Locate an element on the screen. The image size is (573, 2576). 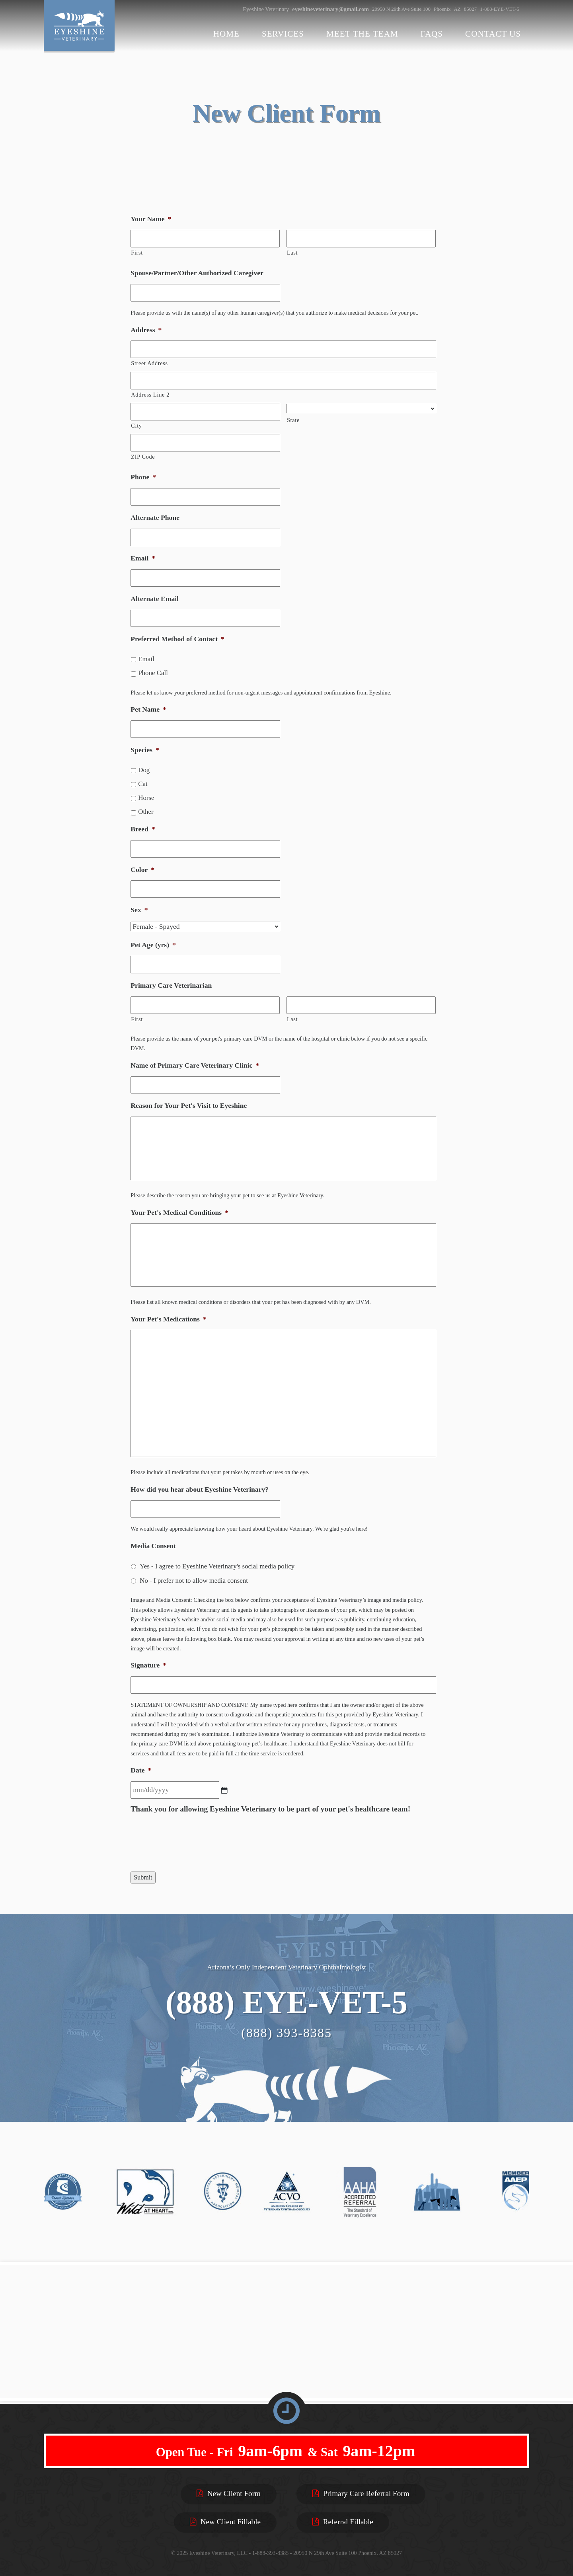
Email is located at coordinates (143, 558).